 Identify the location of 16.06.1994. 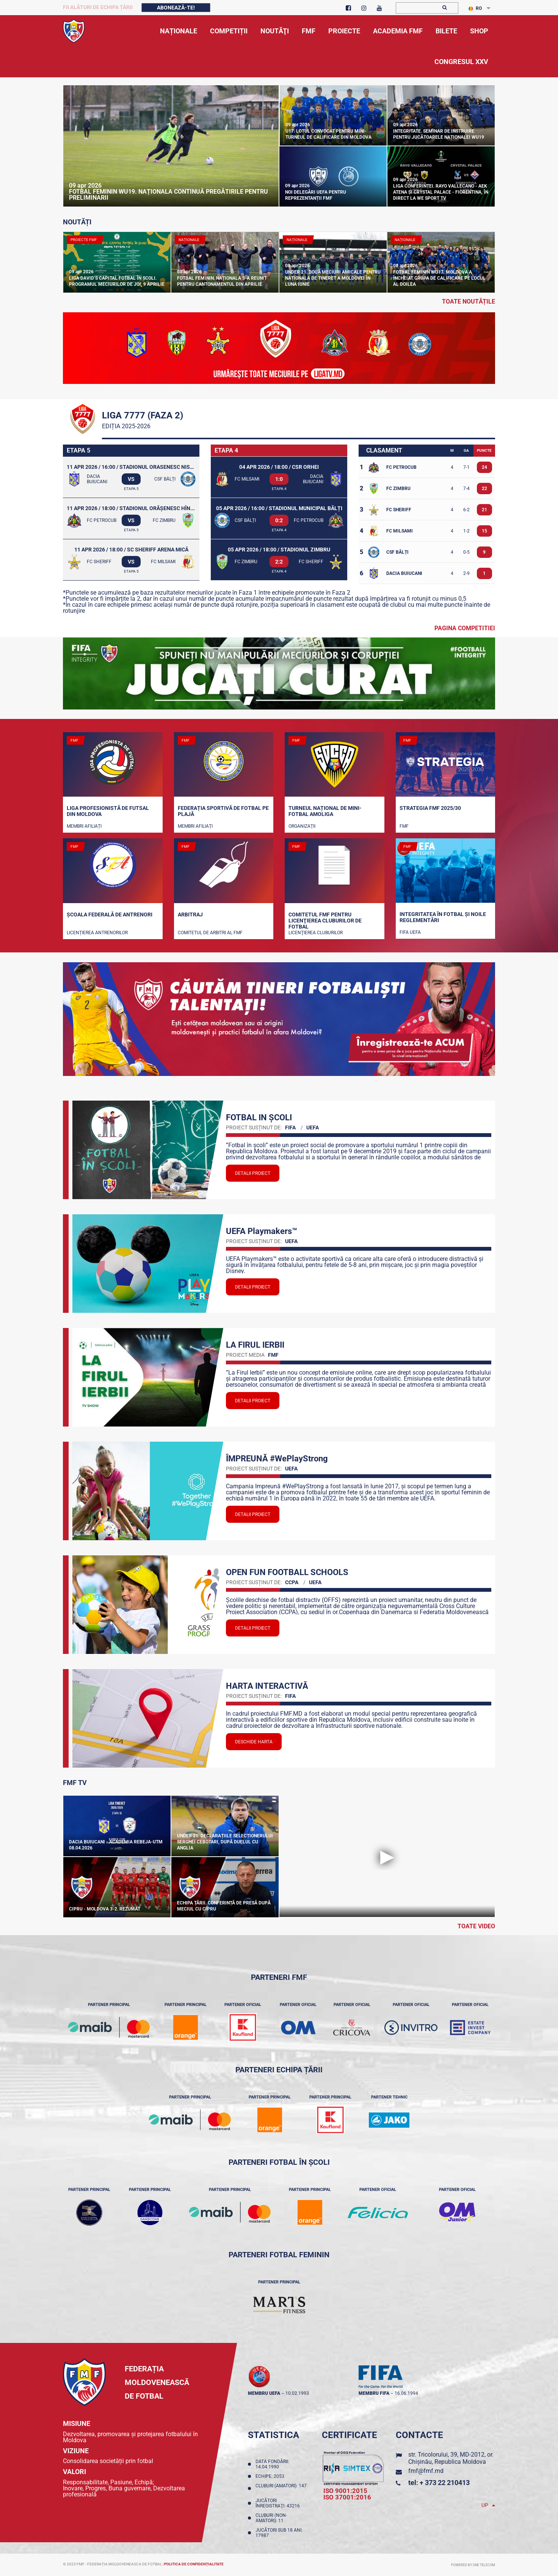
(406, 2393).